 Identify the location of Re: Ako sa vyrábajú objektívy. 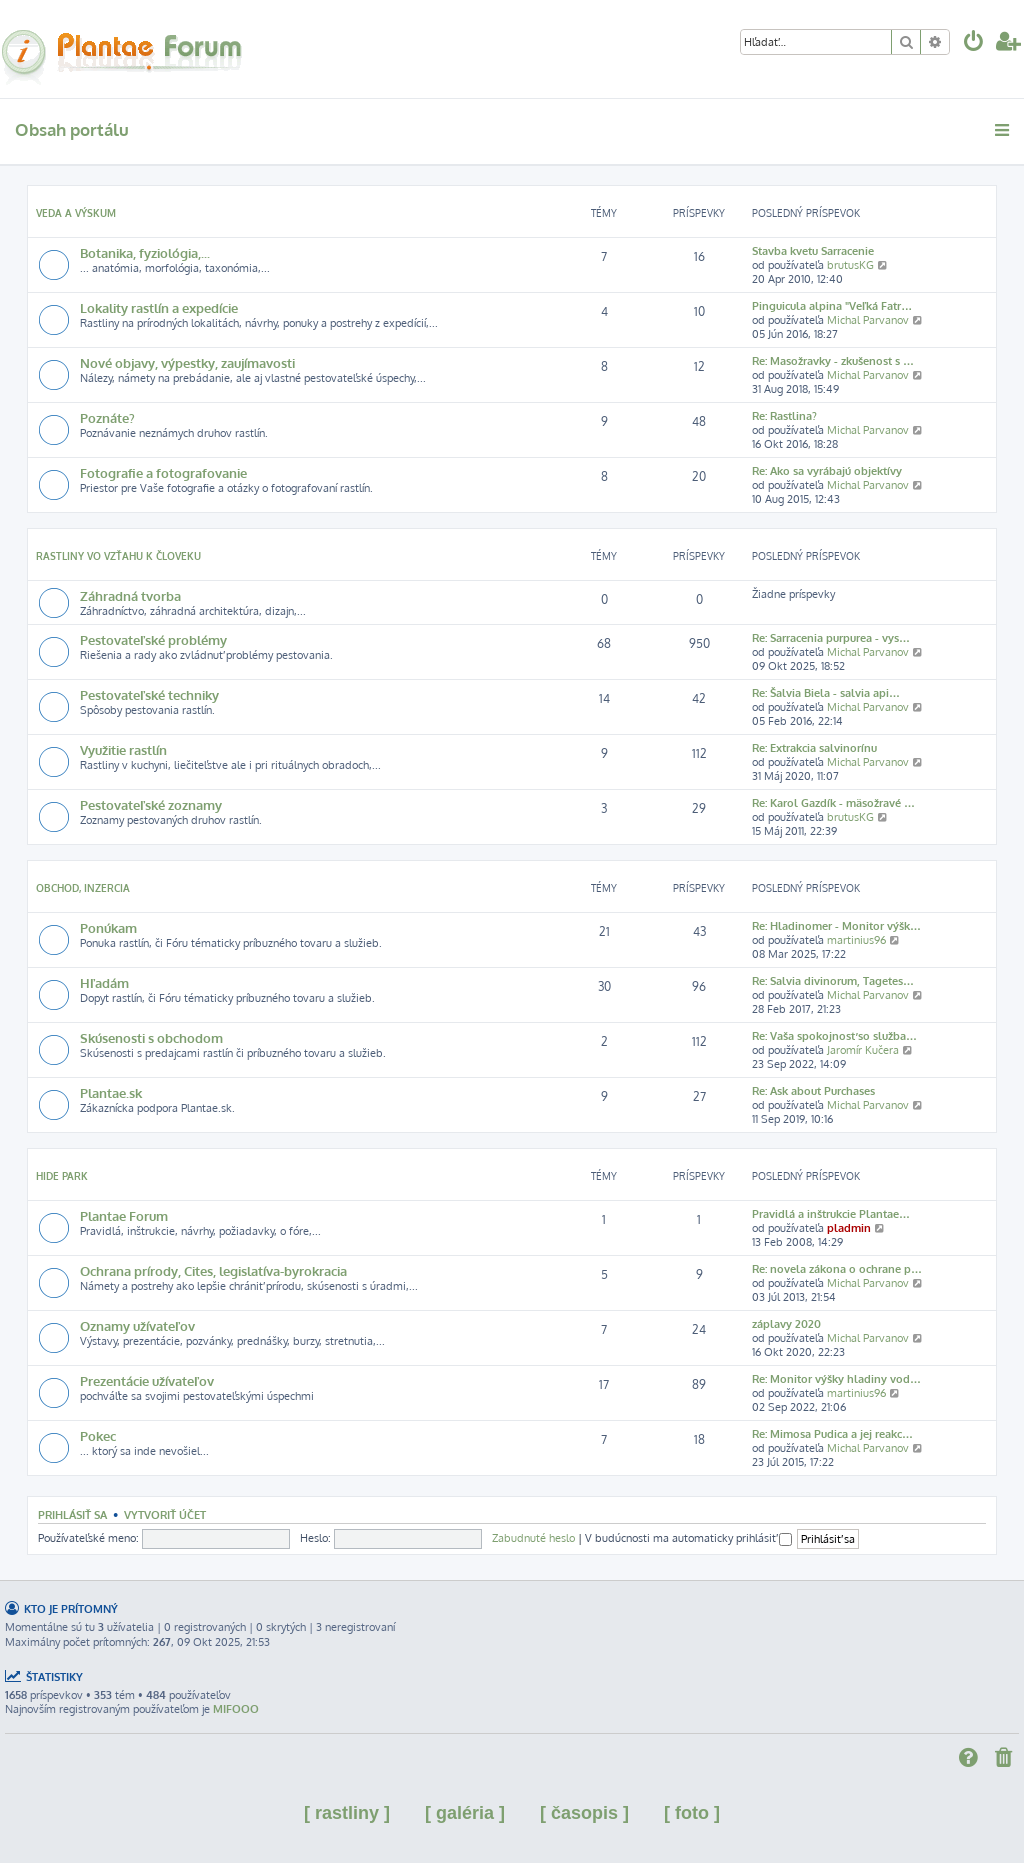
(827, 471).